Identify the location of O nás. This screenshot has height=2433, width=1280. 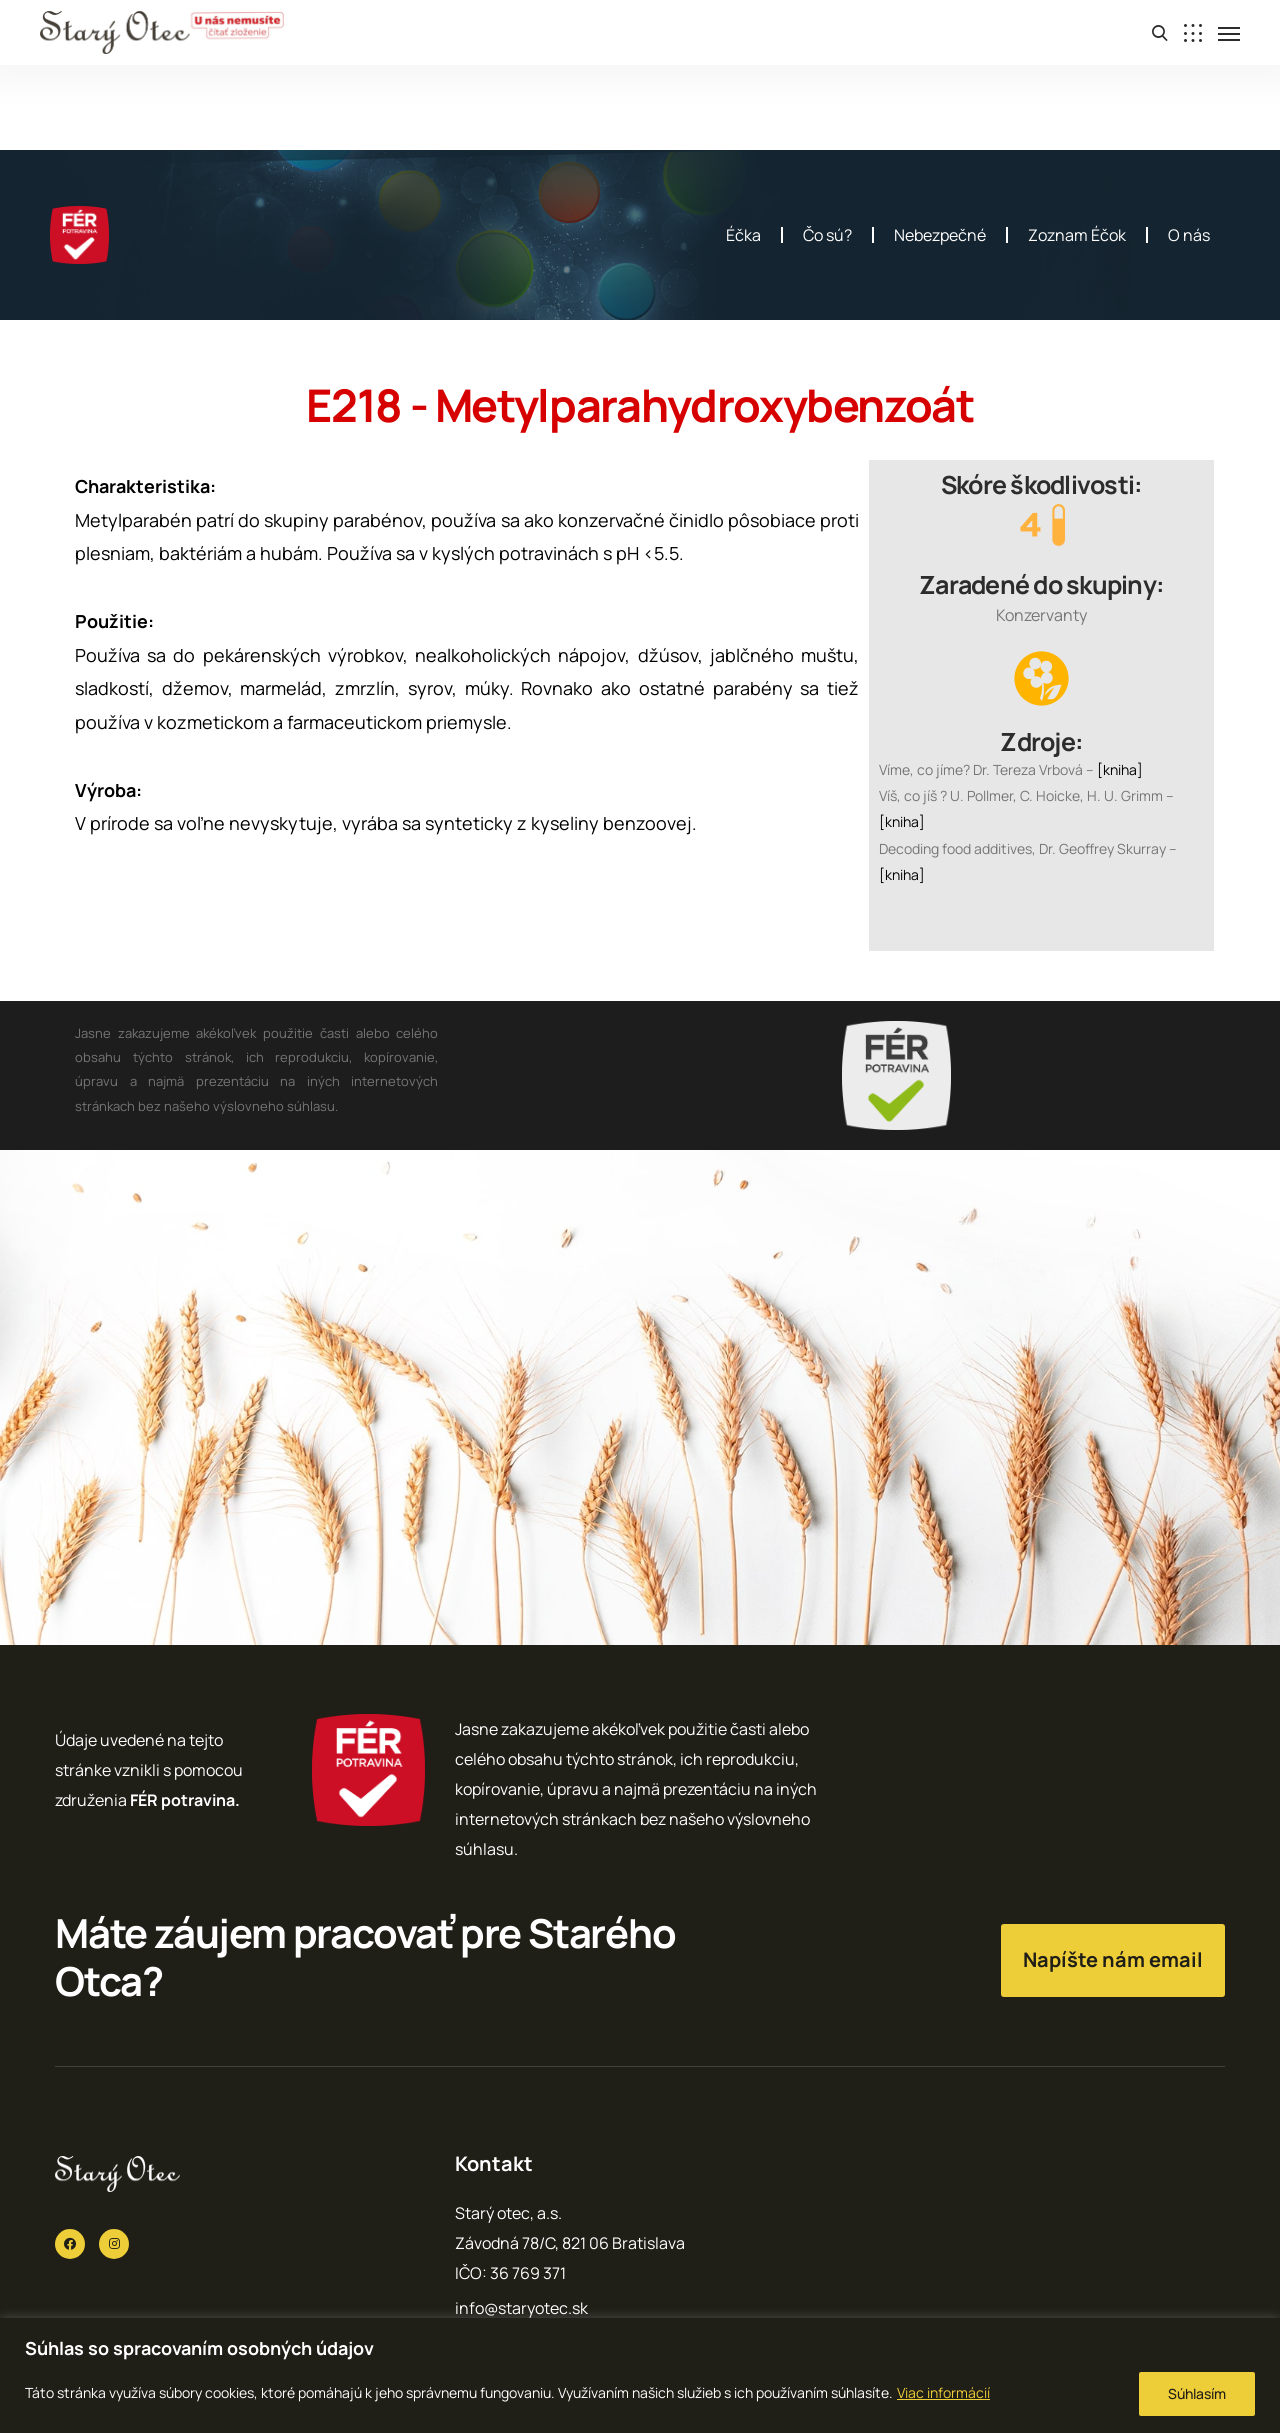
(1189, 235).